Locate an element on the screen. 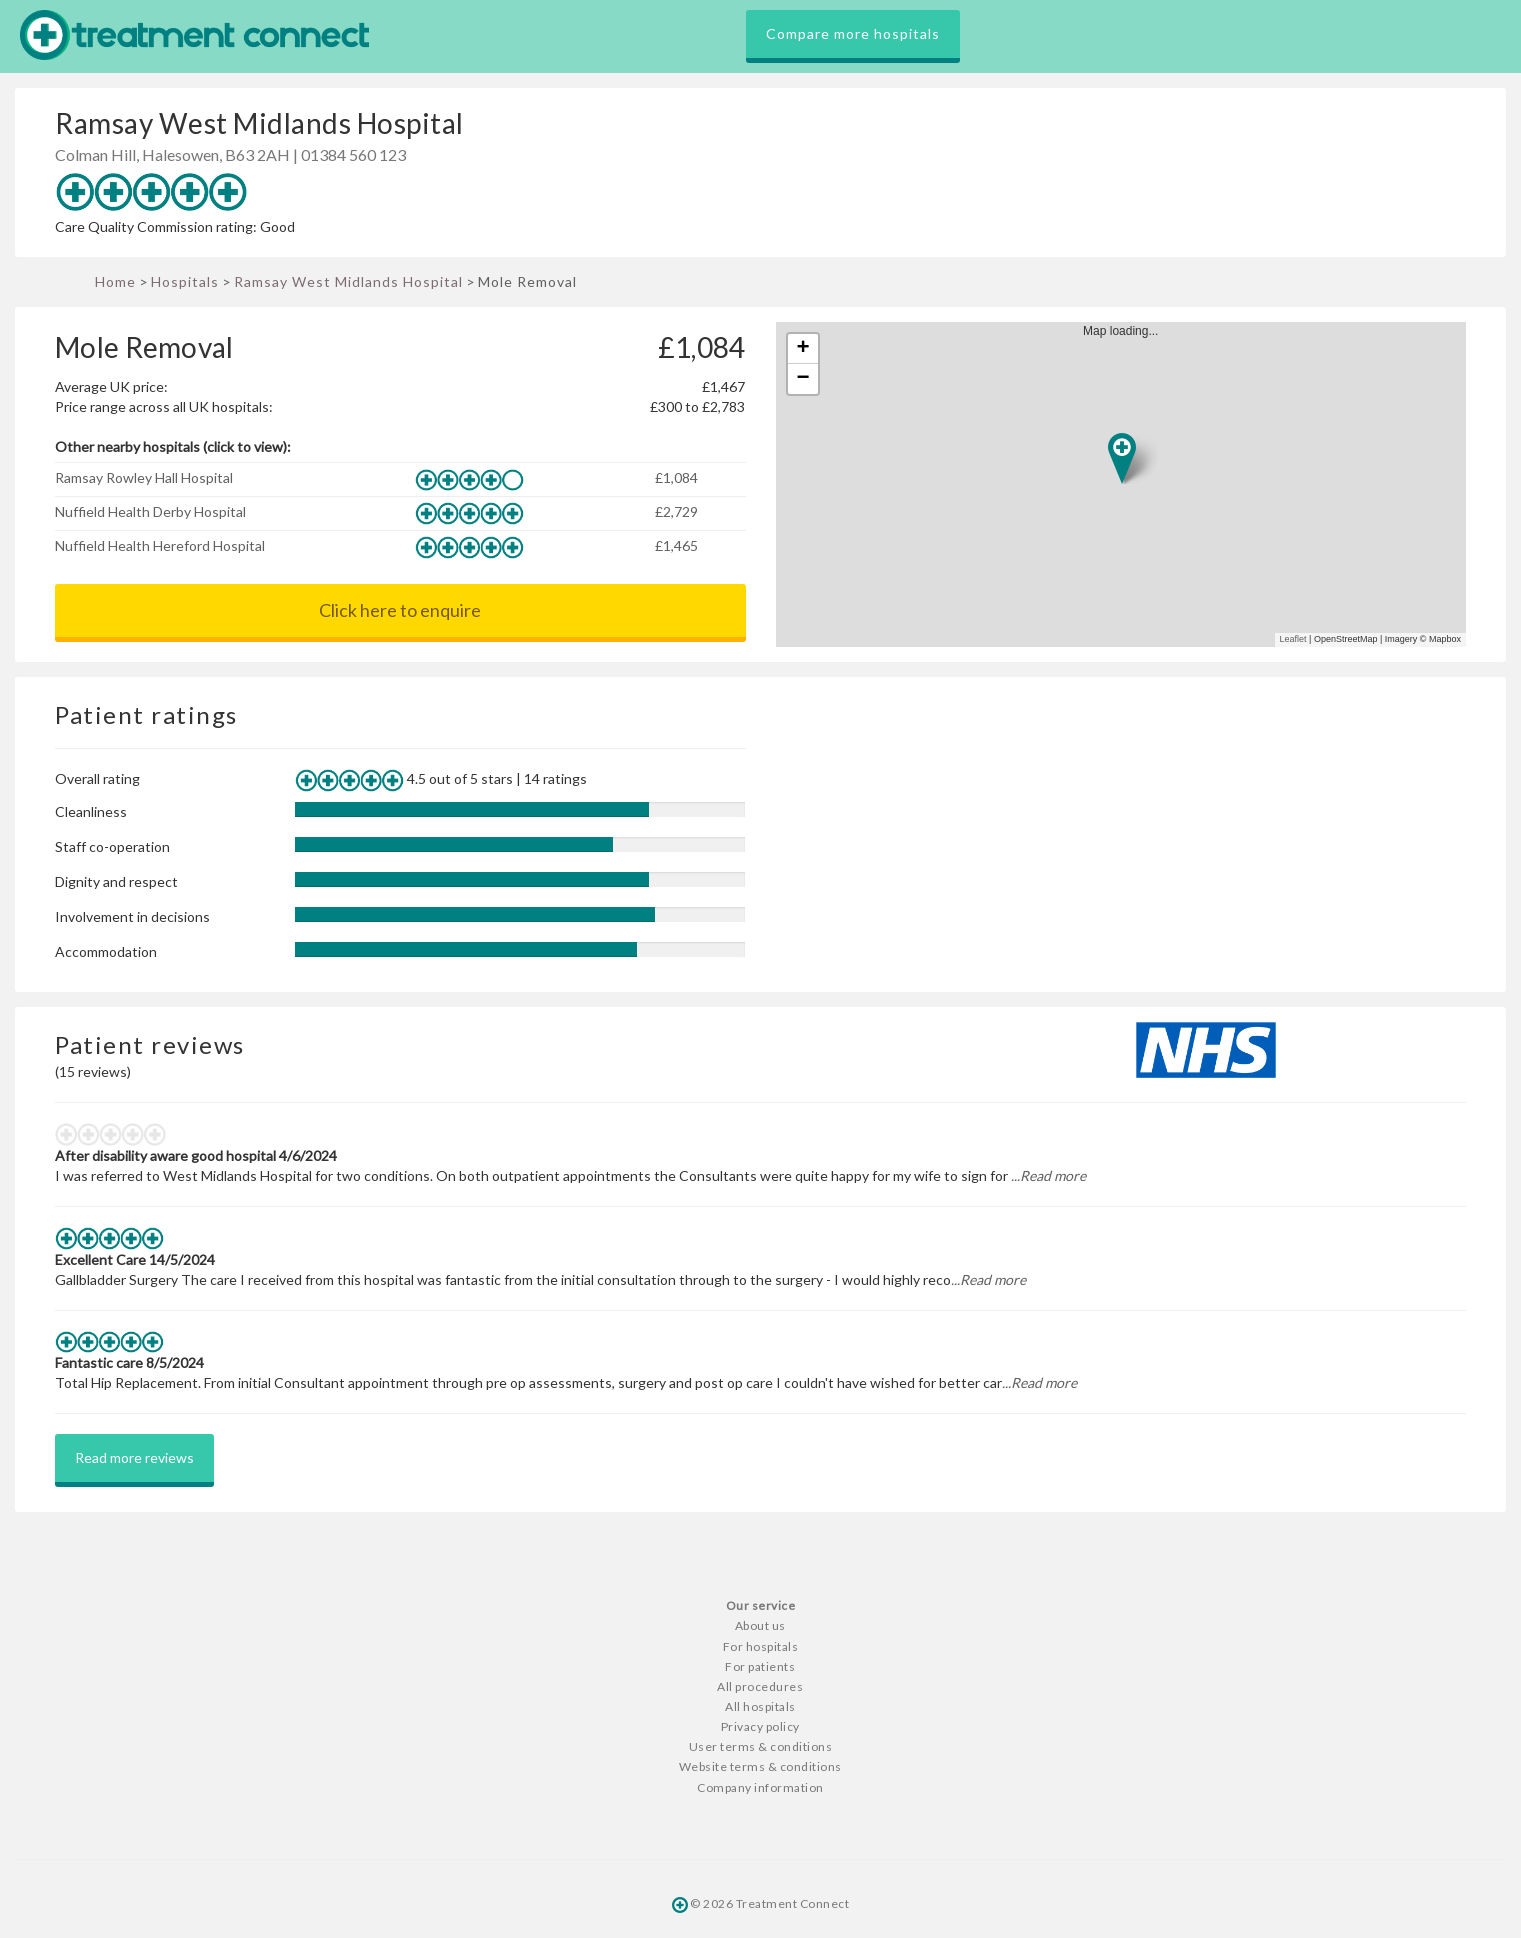 This screenshot has width=1521, height=1938. Privacy policy is located at coordinates (760, 1726).